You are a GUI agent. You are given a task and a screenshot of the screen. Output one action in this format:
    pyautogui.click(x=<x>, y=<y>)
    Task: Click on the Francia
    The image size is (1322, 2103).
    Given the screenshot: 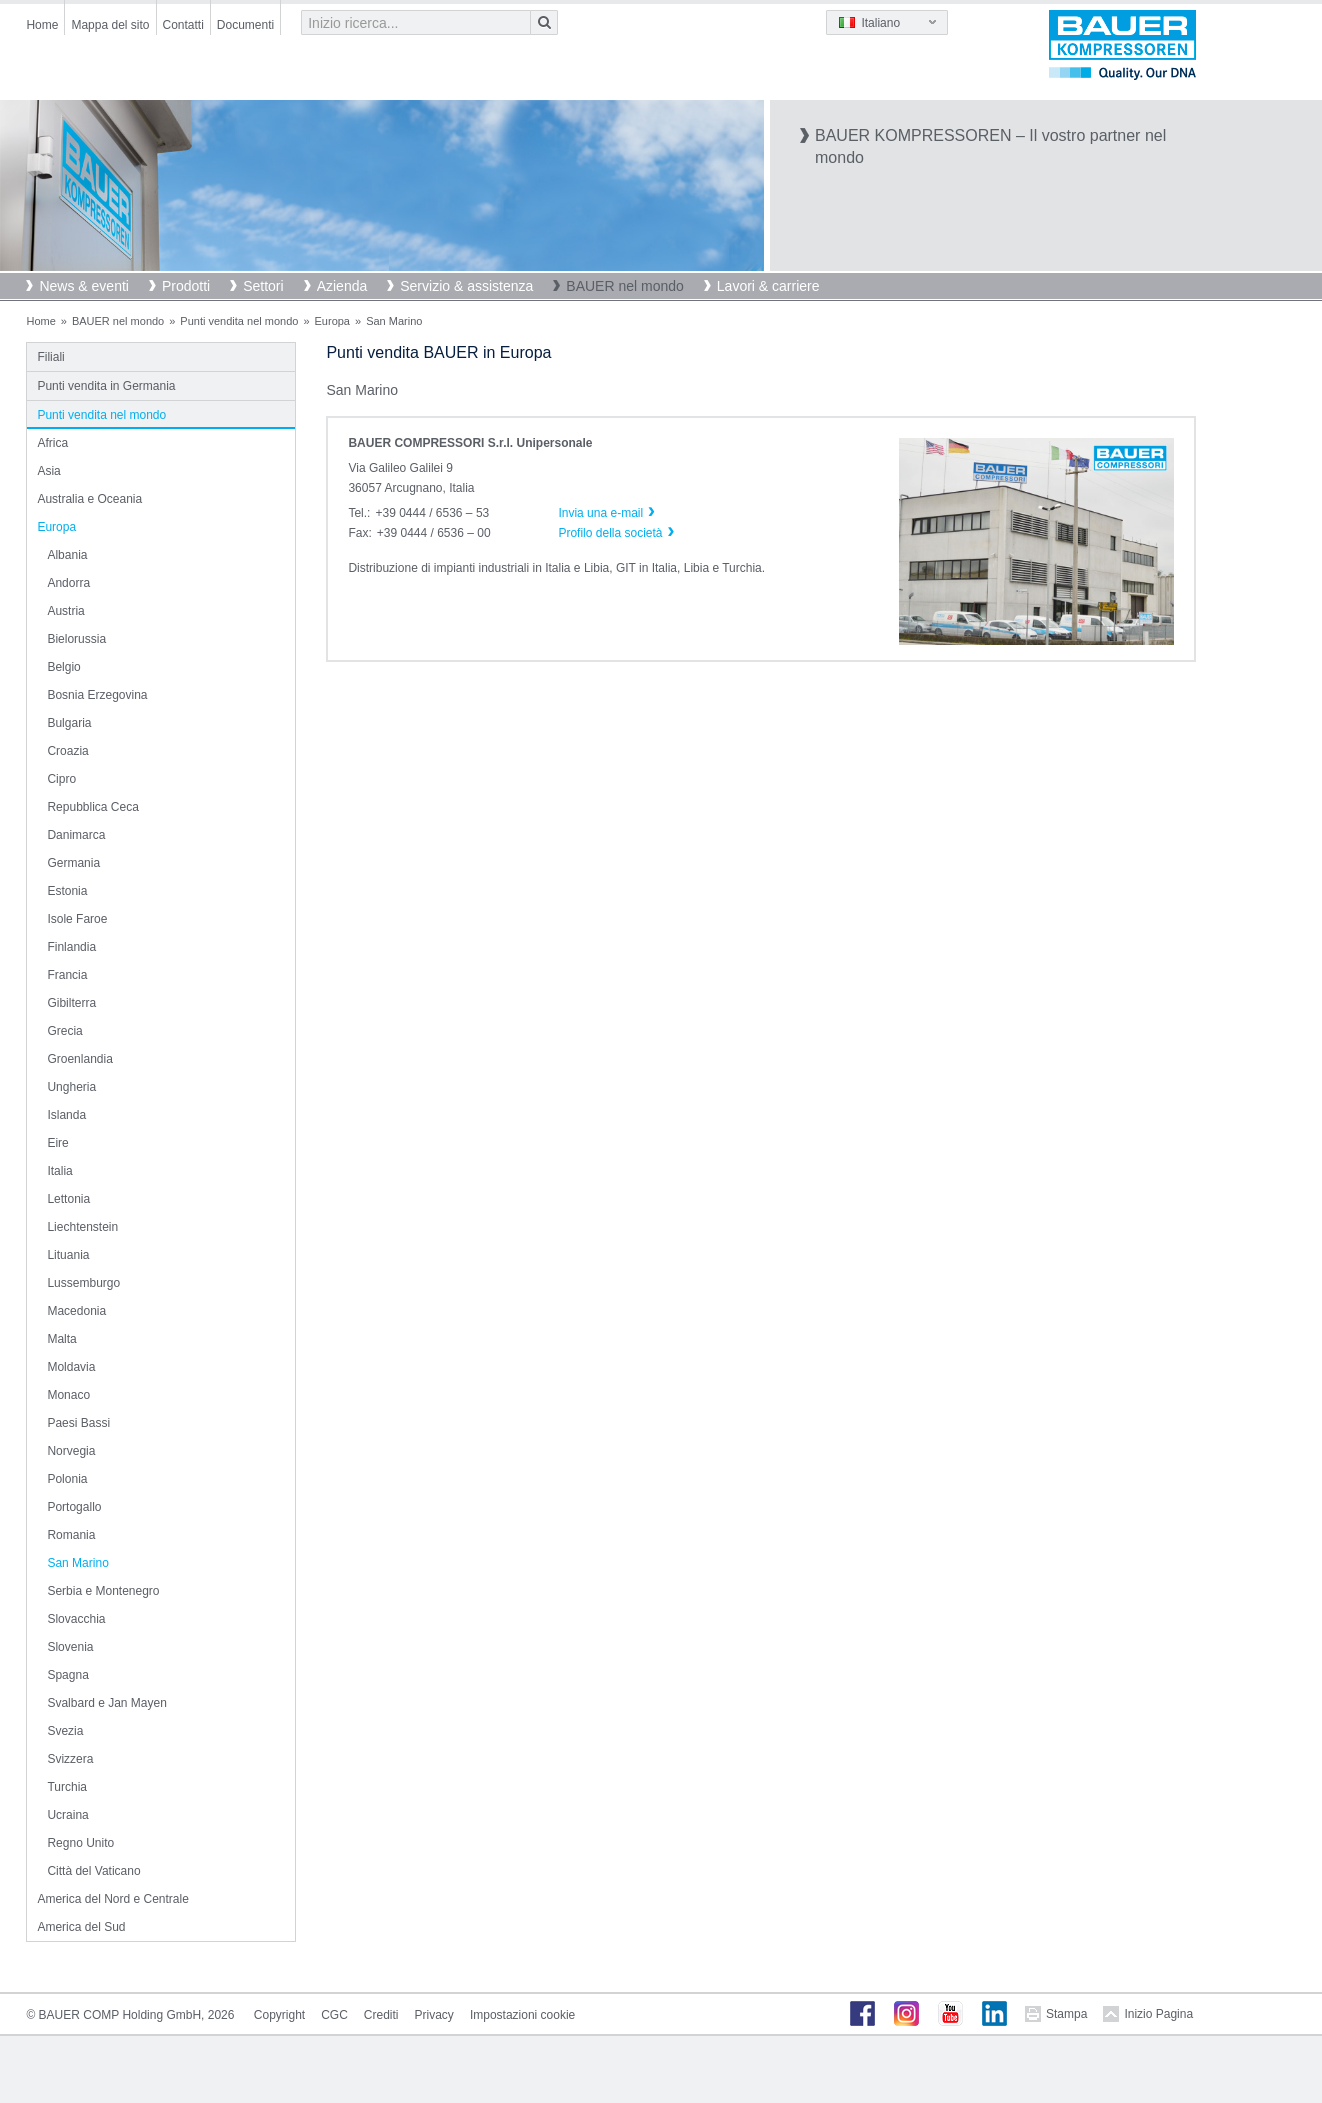 What is the action you would take?
    pyautogui.click(x=67, y=975)
    